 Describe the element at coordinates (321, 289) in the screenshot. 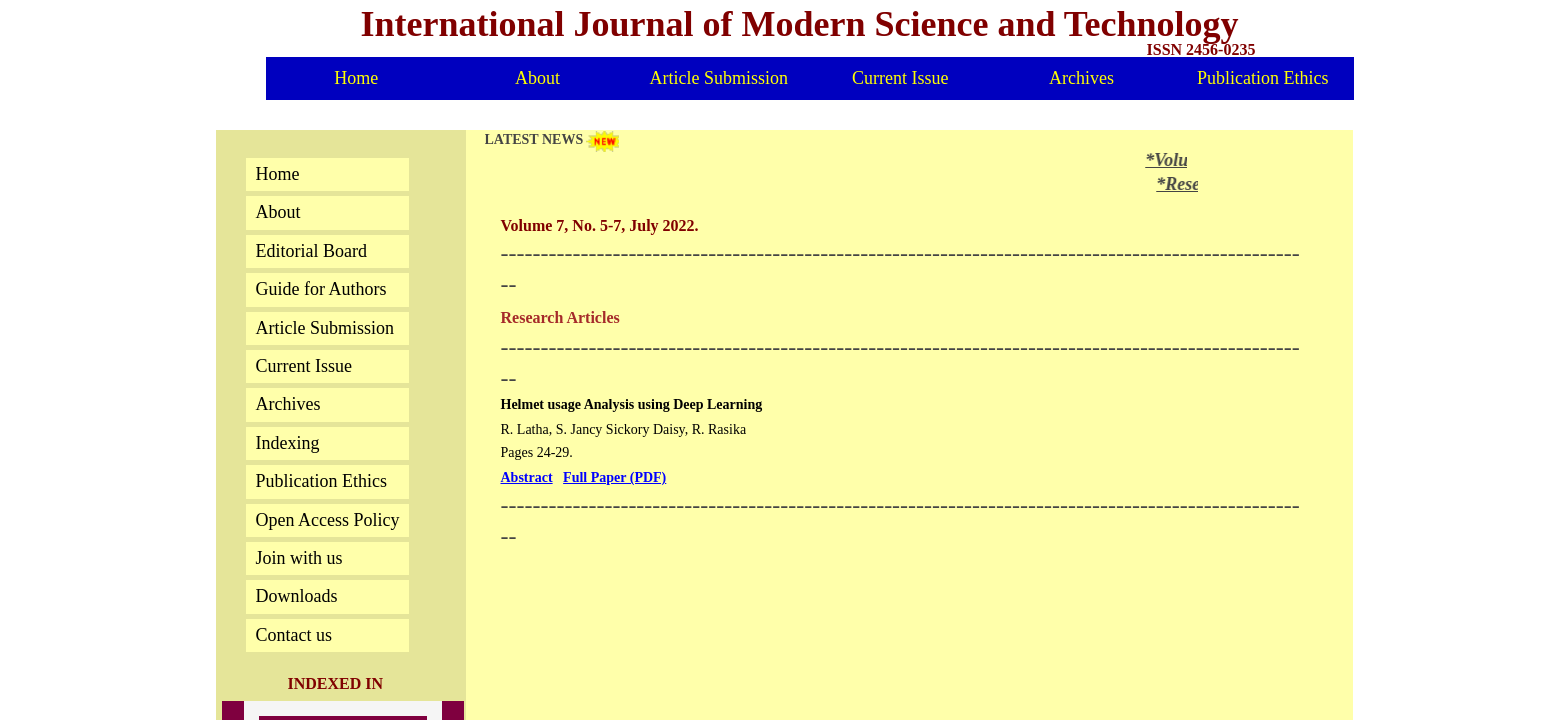

I see `Guide for Authors` at that location.